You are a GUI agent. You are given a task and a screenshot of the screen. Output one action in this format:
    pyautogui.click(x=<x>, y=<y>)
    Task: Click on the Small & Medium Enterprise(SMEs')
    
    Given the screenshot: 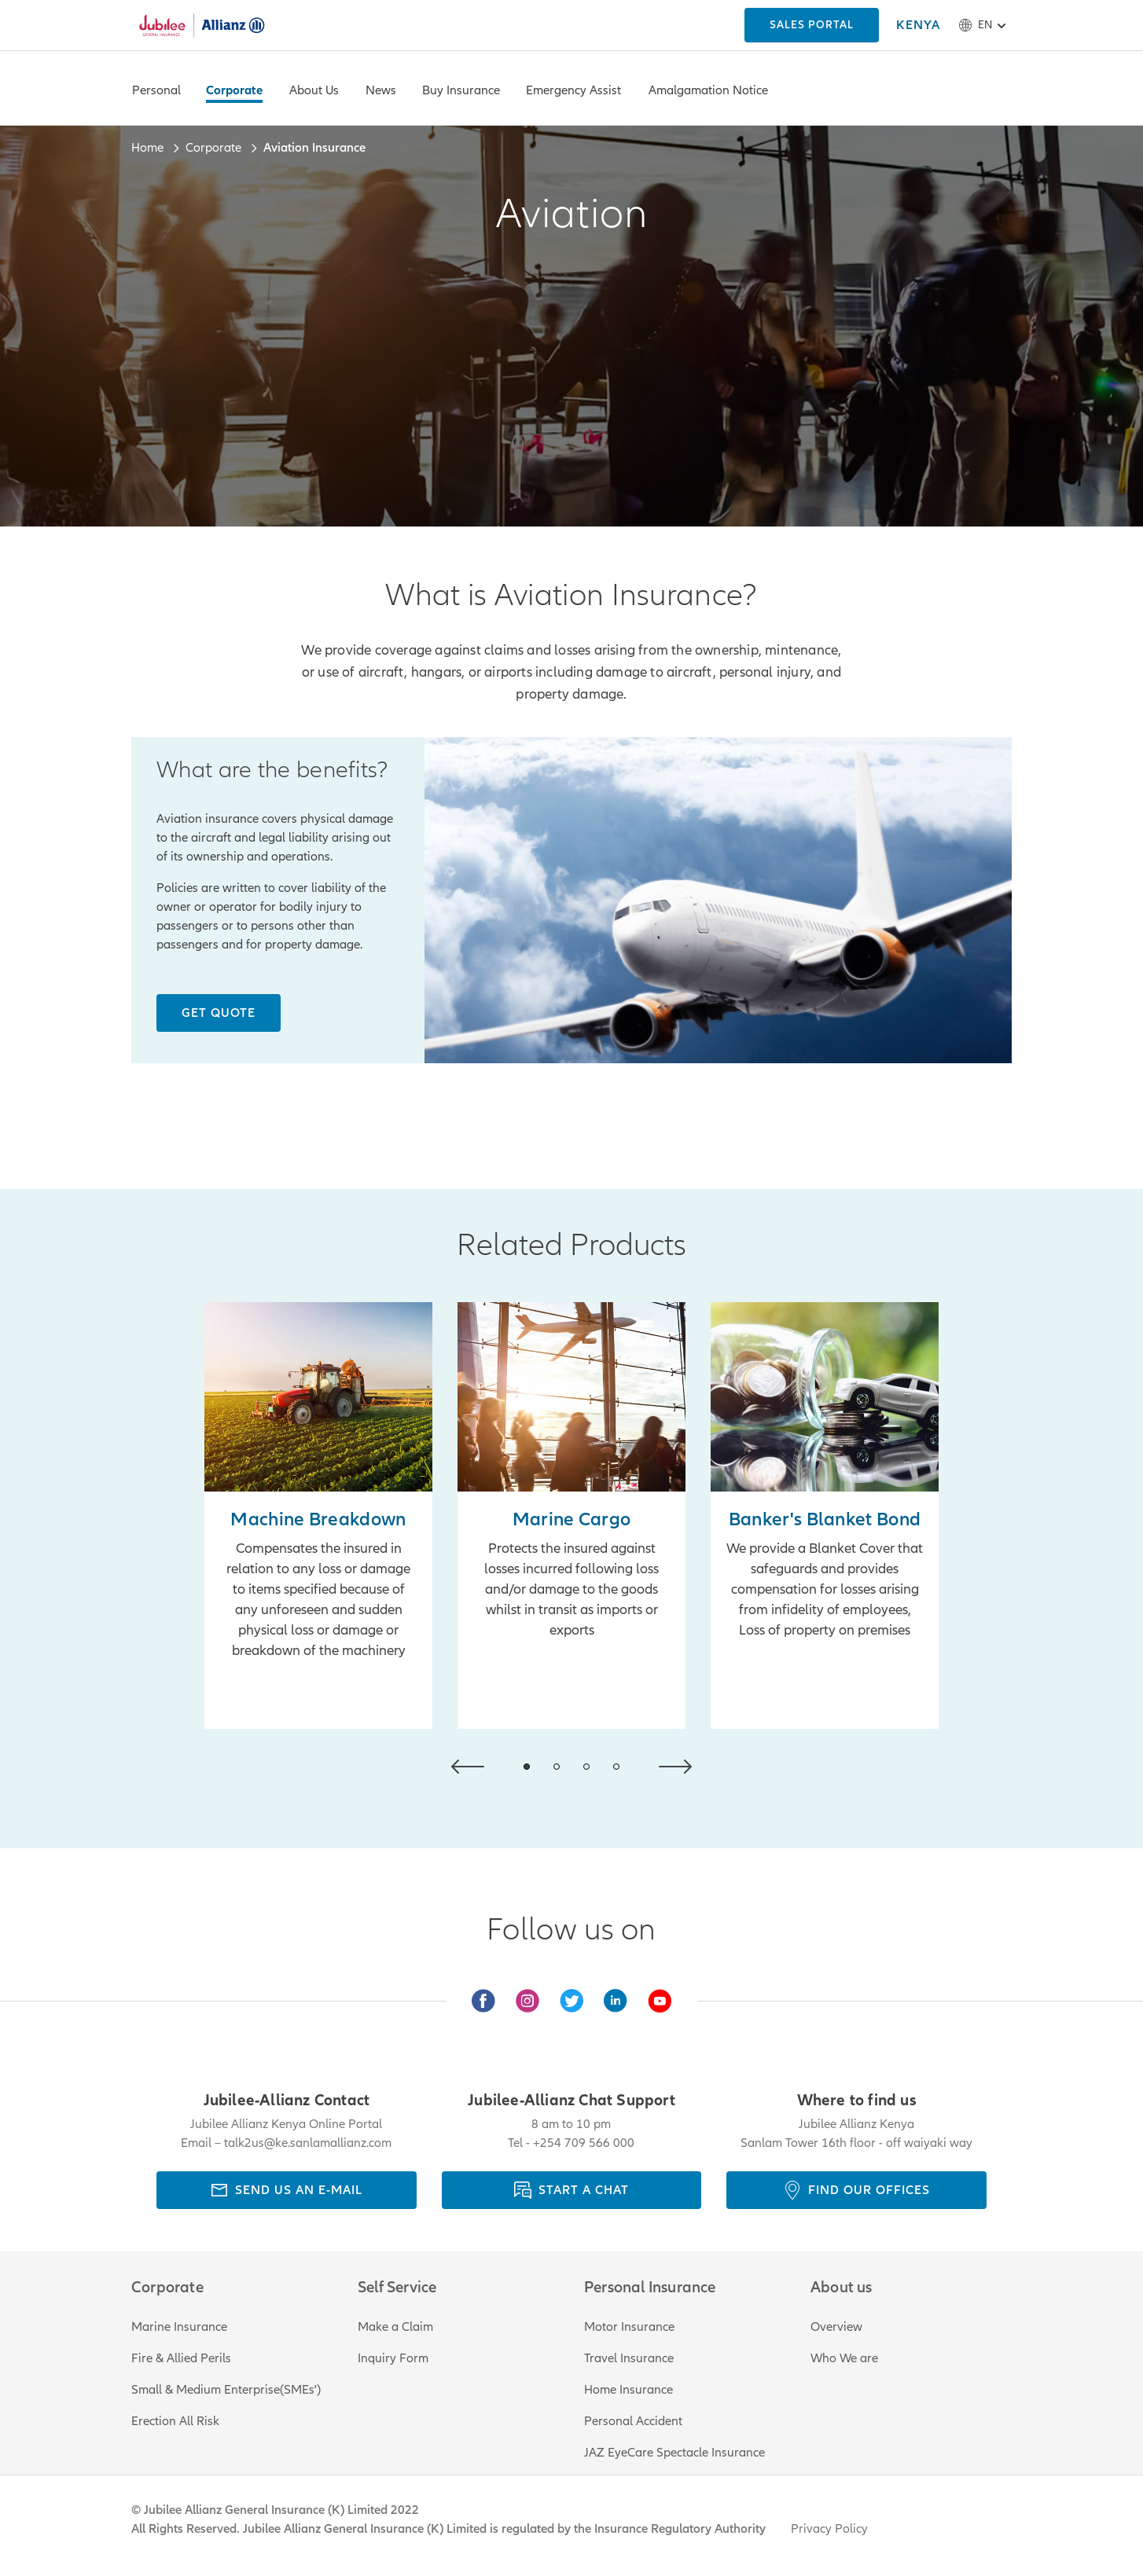 What is the action you would take?
    pyautogui.click(x=226, y=2390)
    